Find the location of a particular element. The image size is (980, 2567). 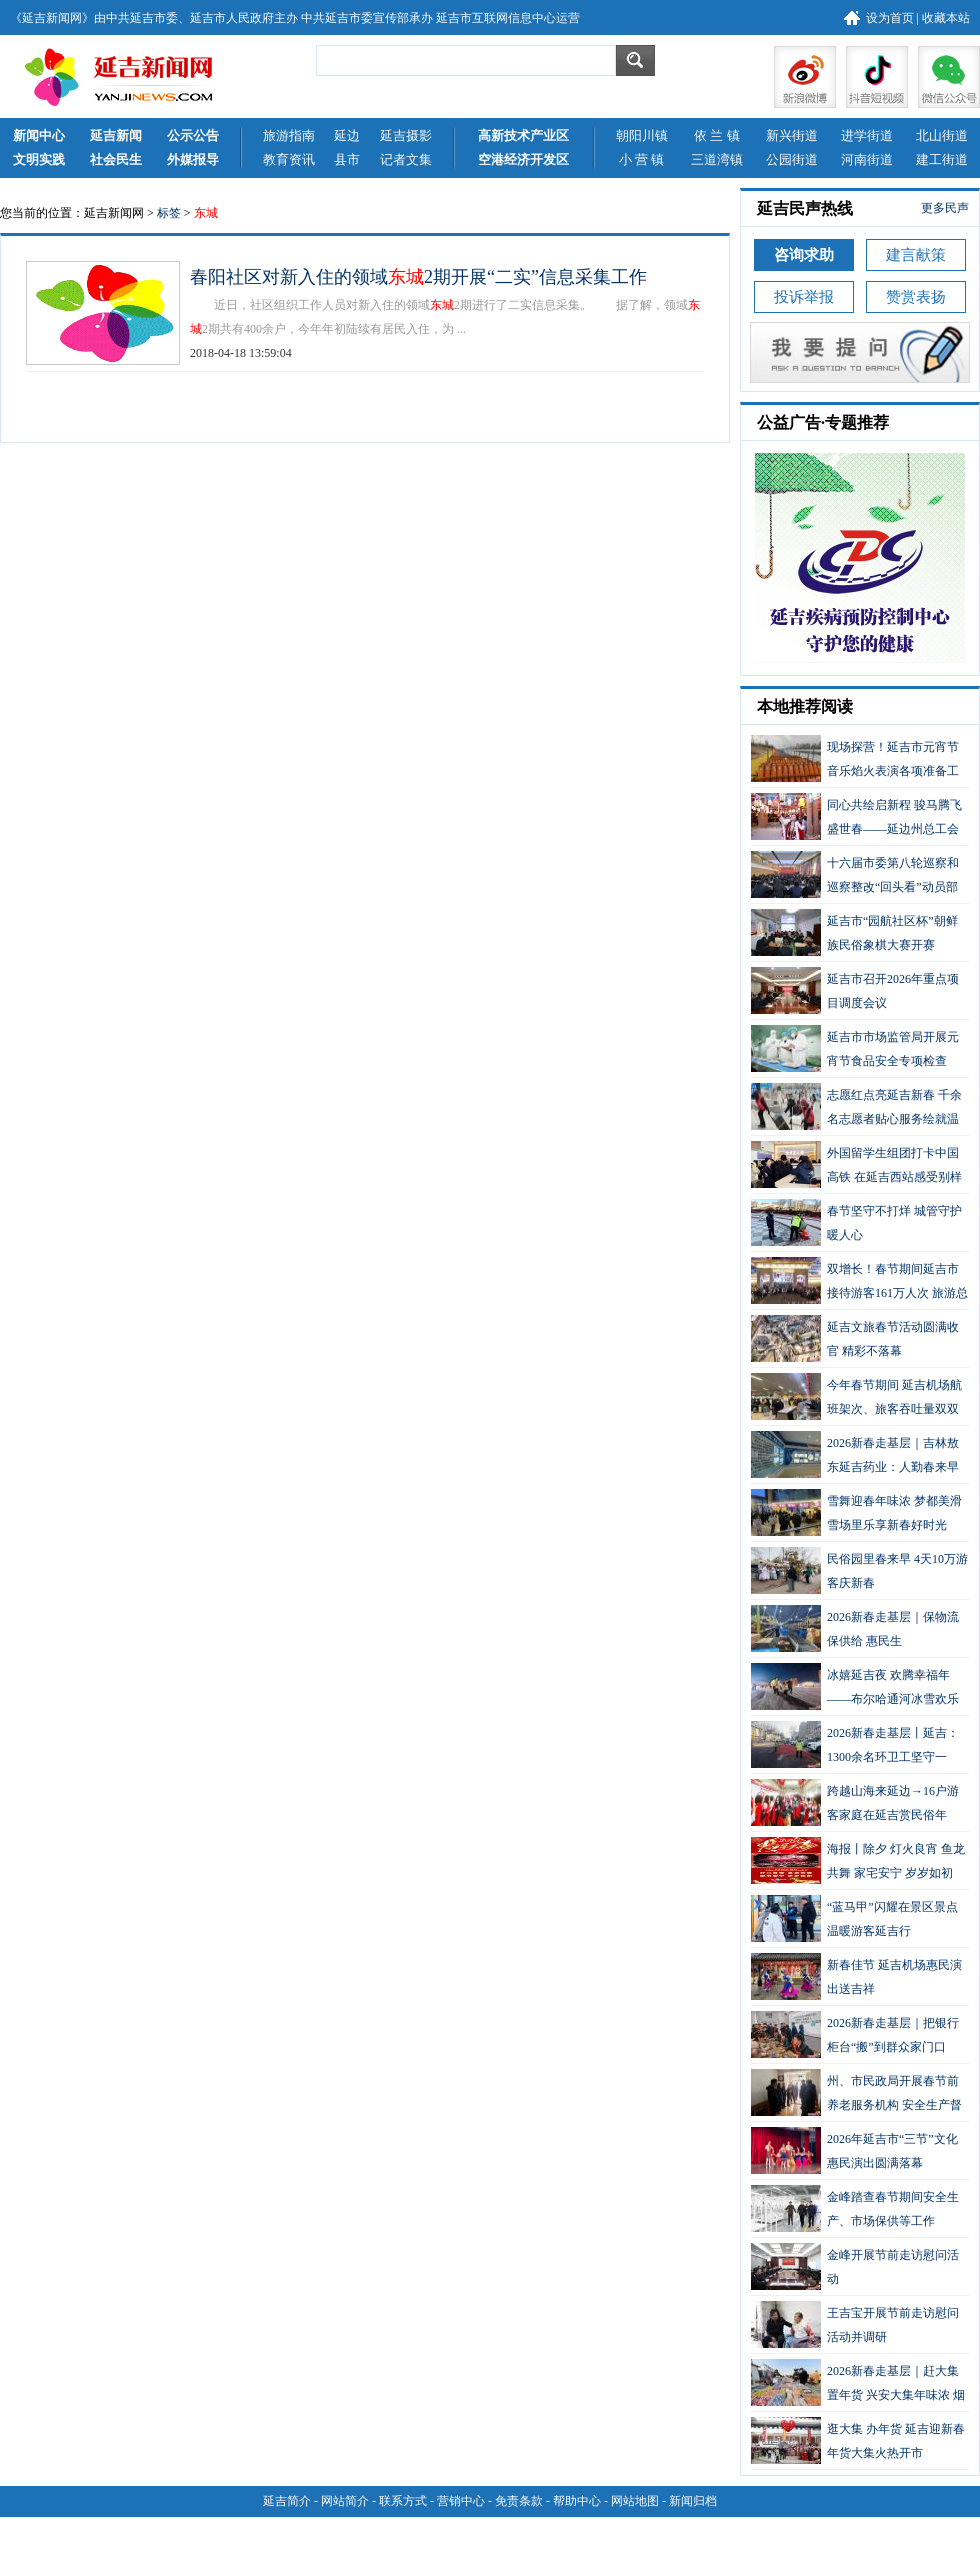

延吉市市场监管局开展元宵节食品安全专项检查 is located at coordinates (855, 1048).